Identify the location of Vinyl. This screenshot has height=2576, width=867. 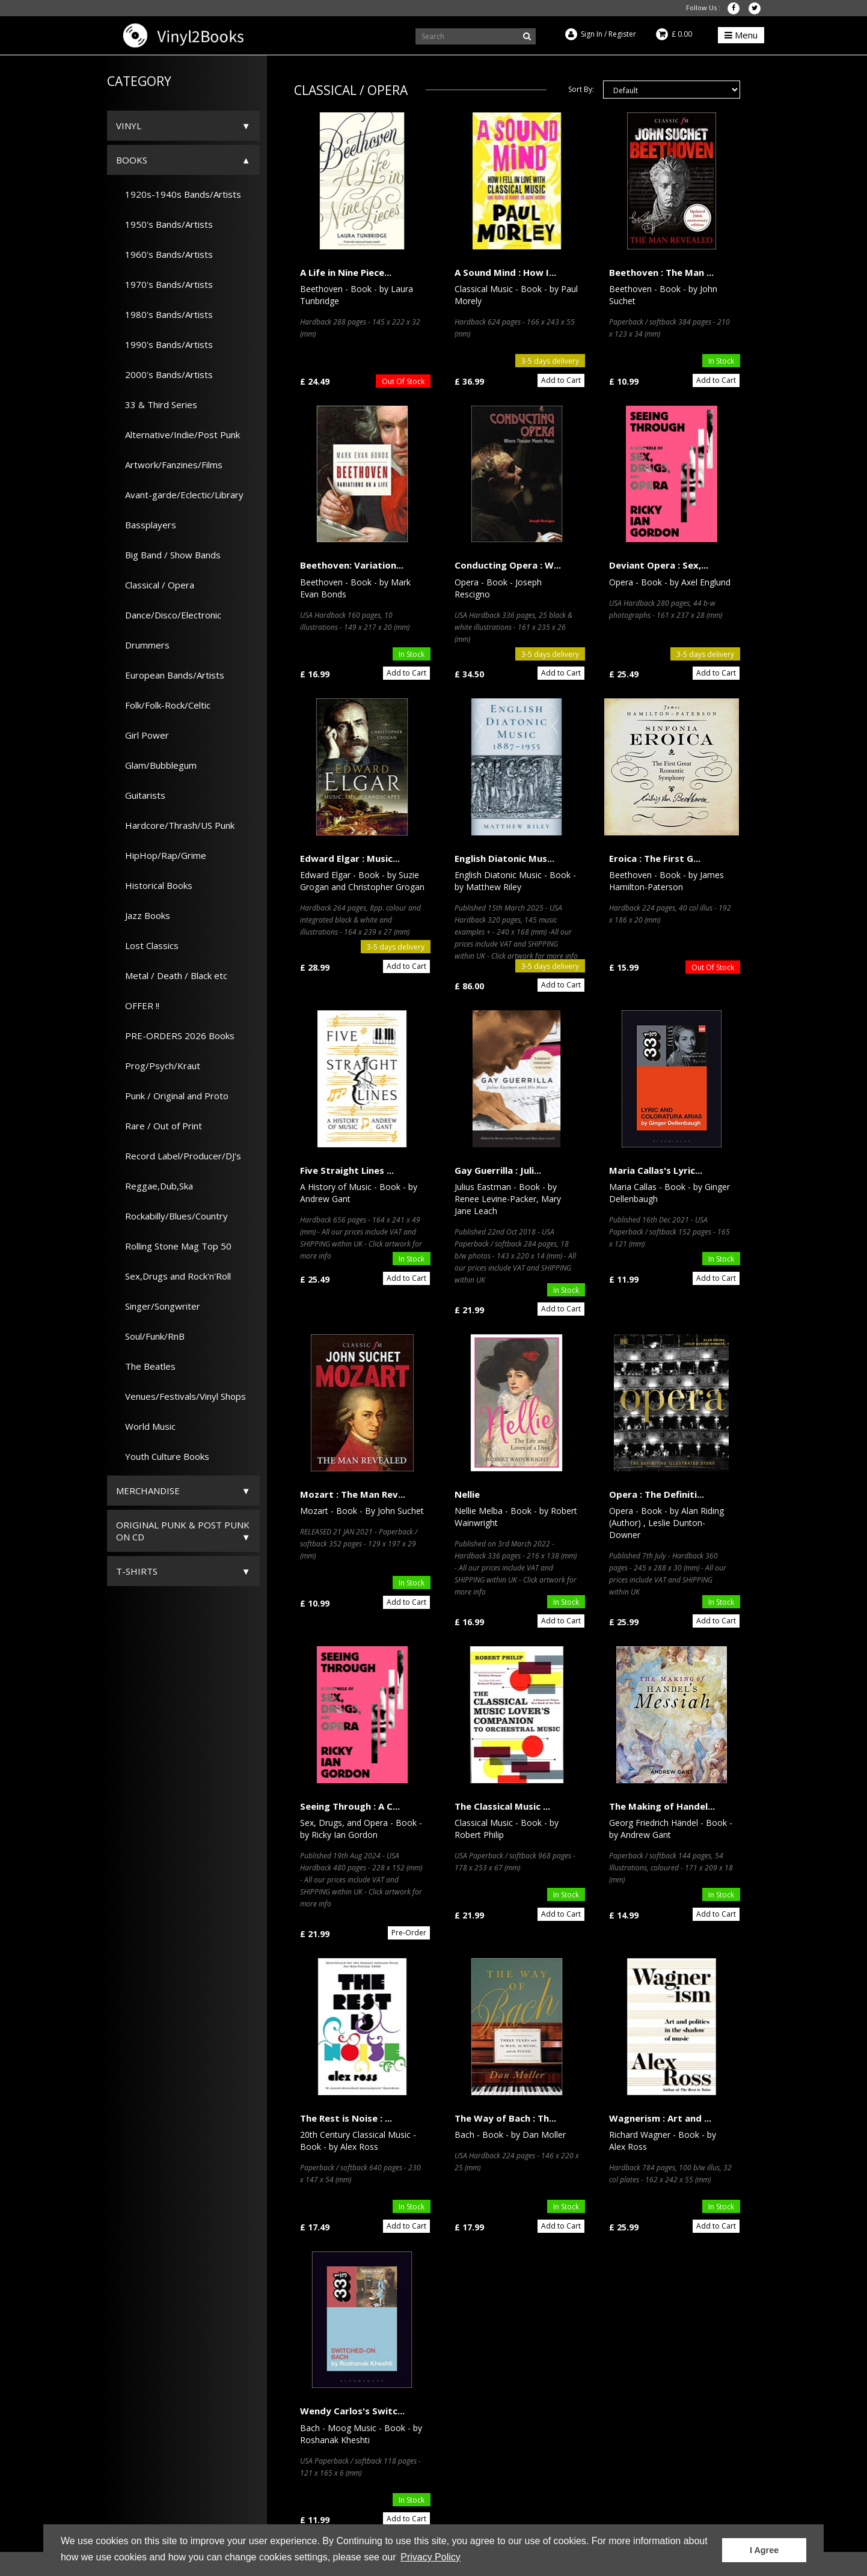
(128, 126).